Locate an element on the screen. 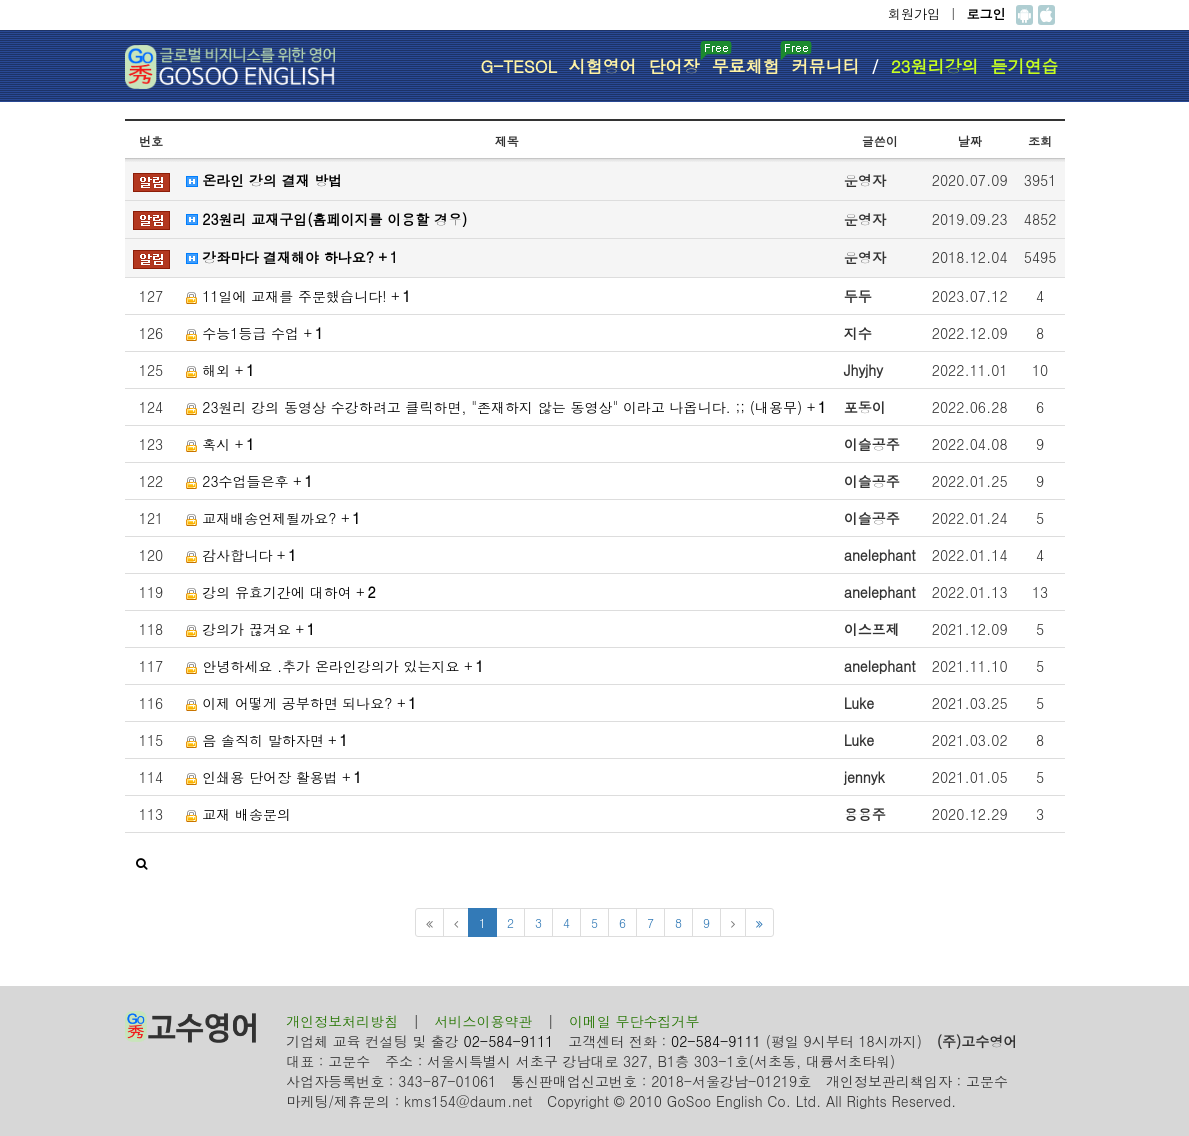 The width and height of the screenshot is (1189, 1136). 안녕하세요 .추가 온라인강의가 있는지요 is located at coordinates (335, 666).